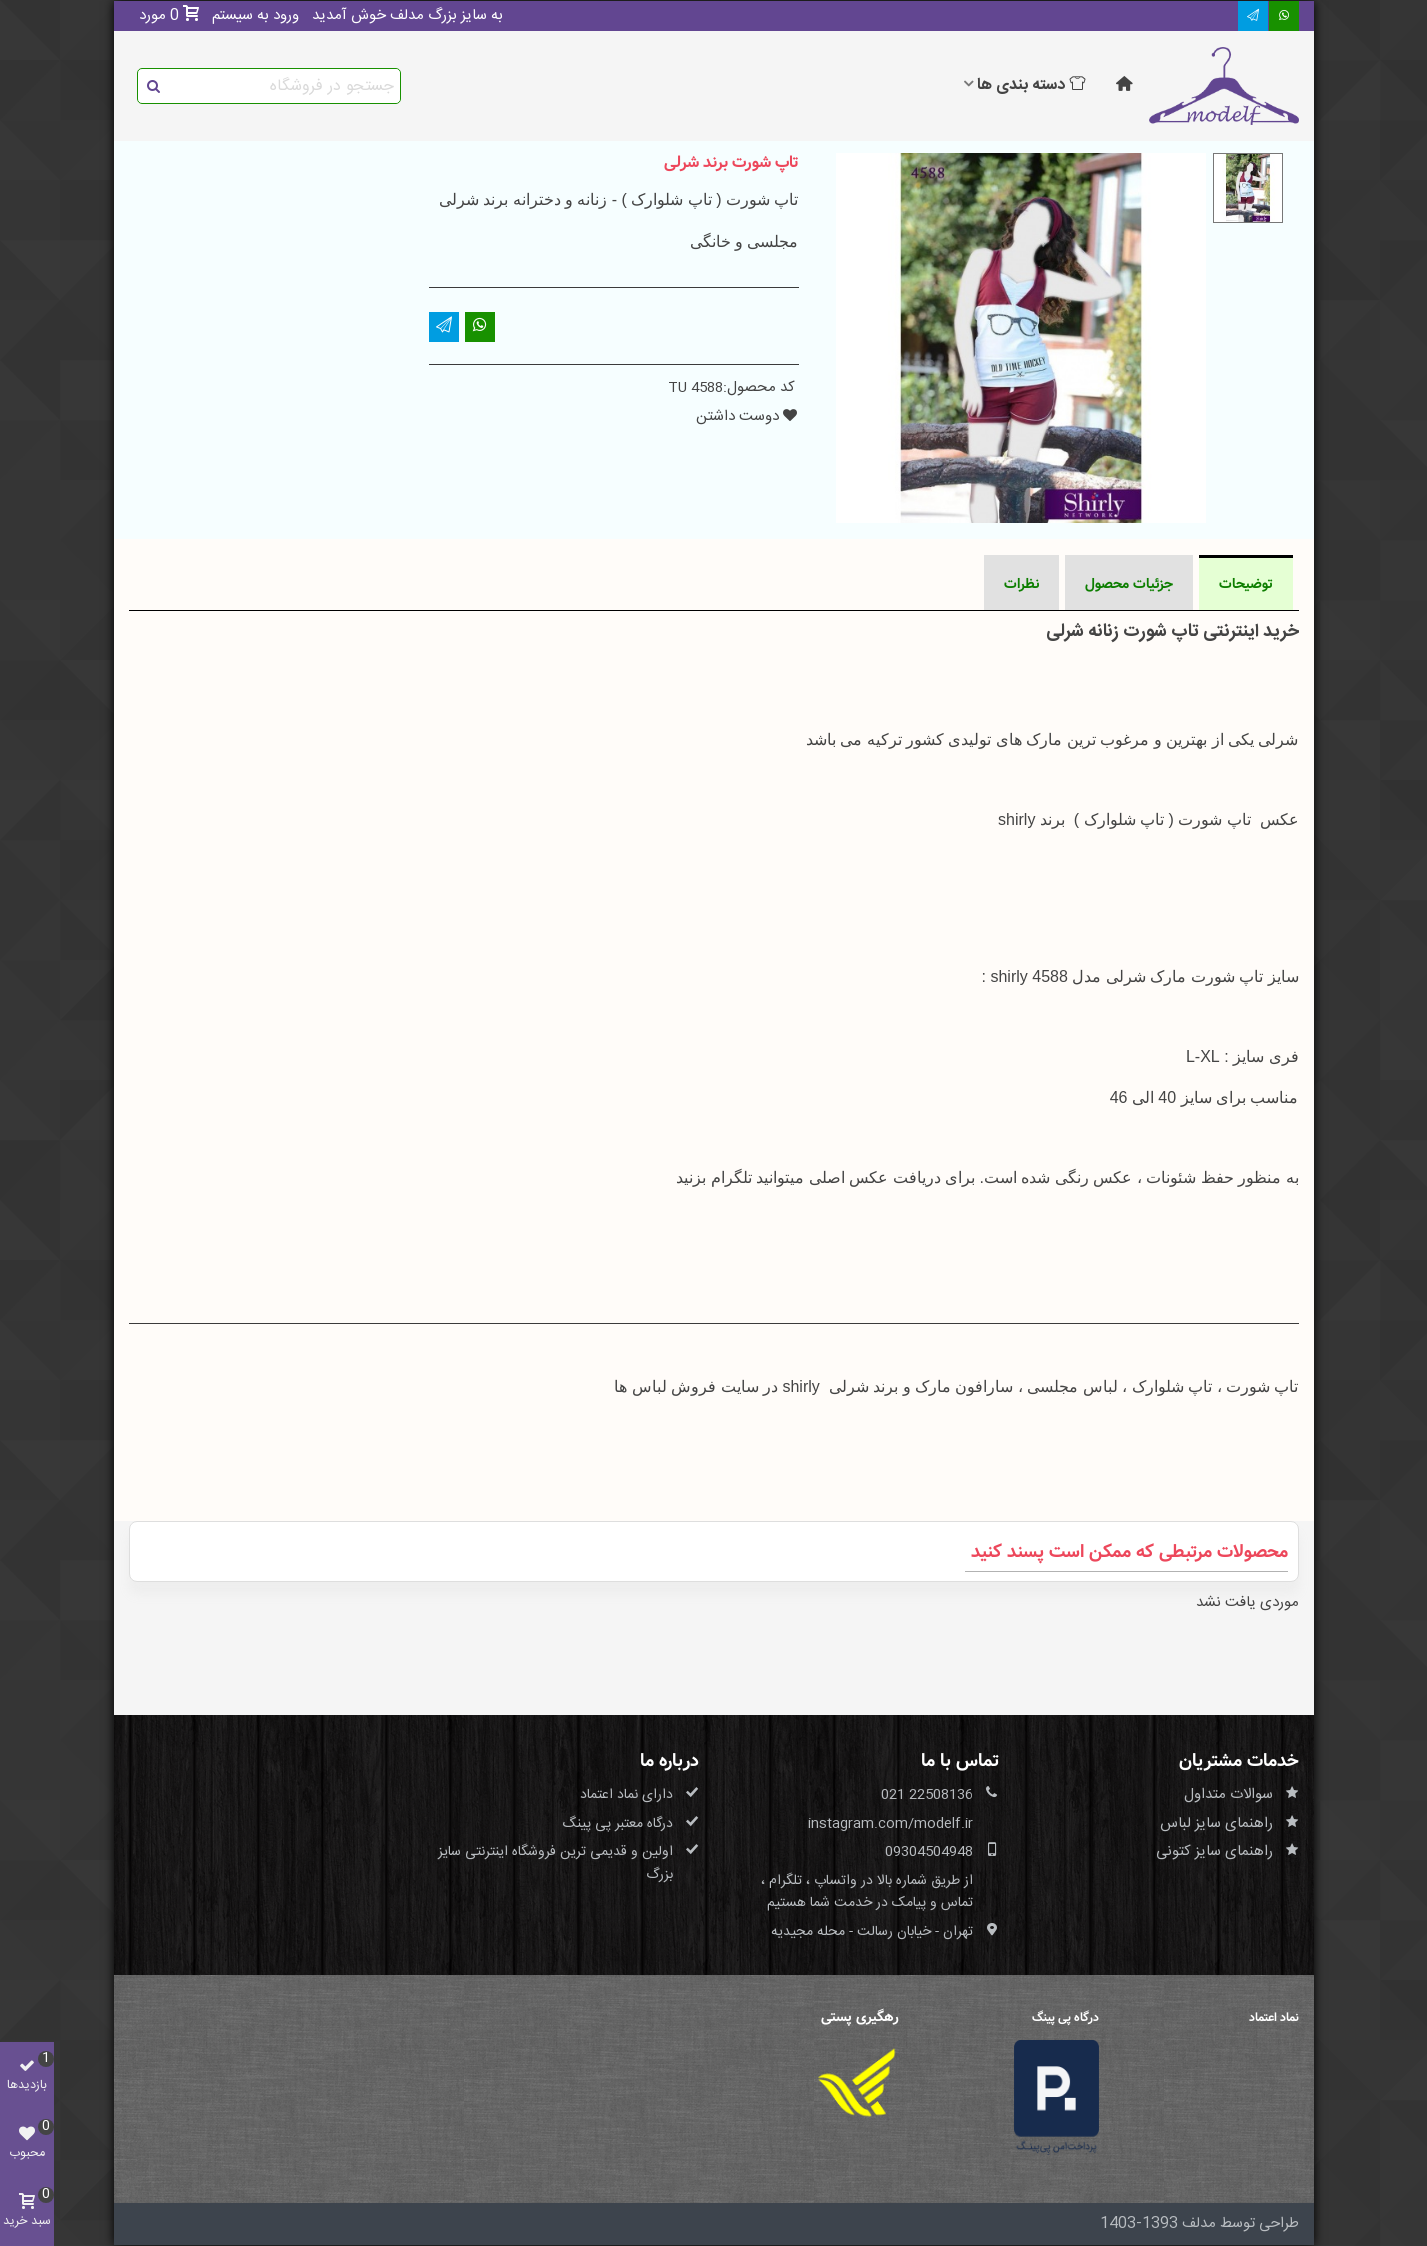 The height and width of the screenshot is (2246, 1427). What do you see at coordinates (1216, 1823) in the screenshot?
I see `راهنمای سایز لباس` at bounding box center [1216, 1823].